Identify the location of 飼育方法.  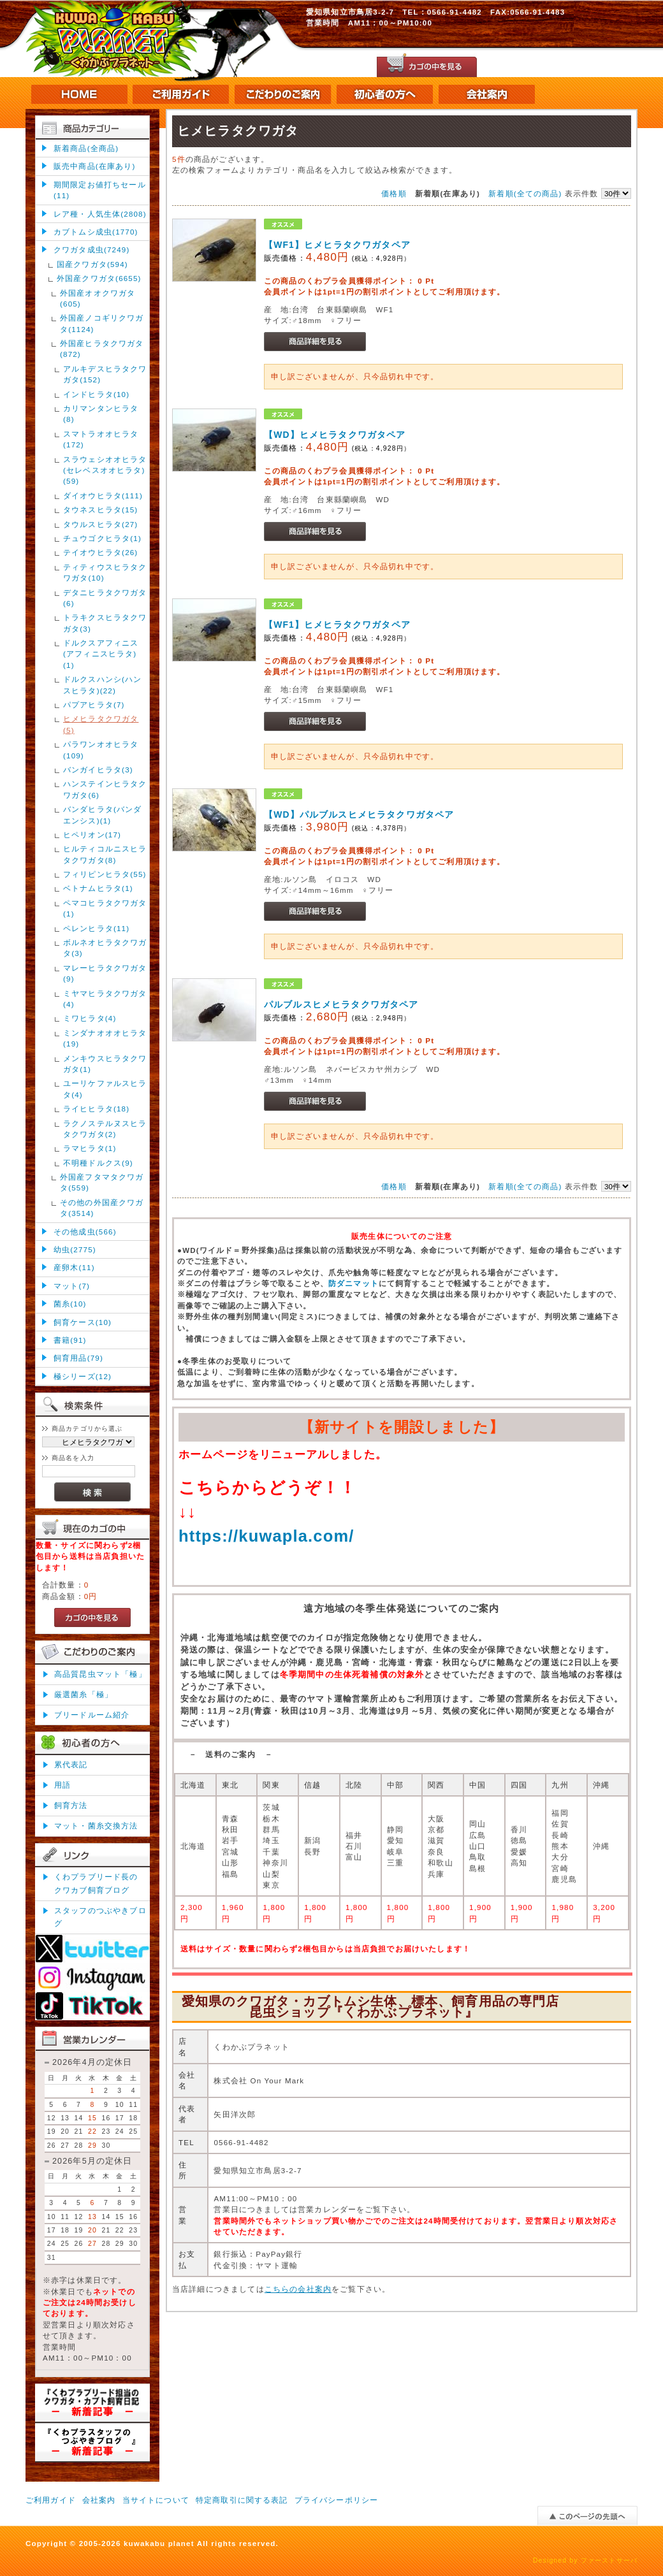
(71, 1805).